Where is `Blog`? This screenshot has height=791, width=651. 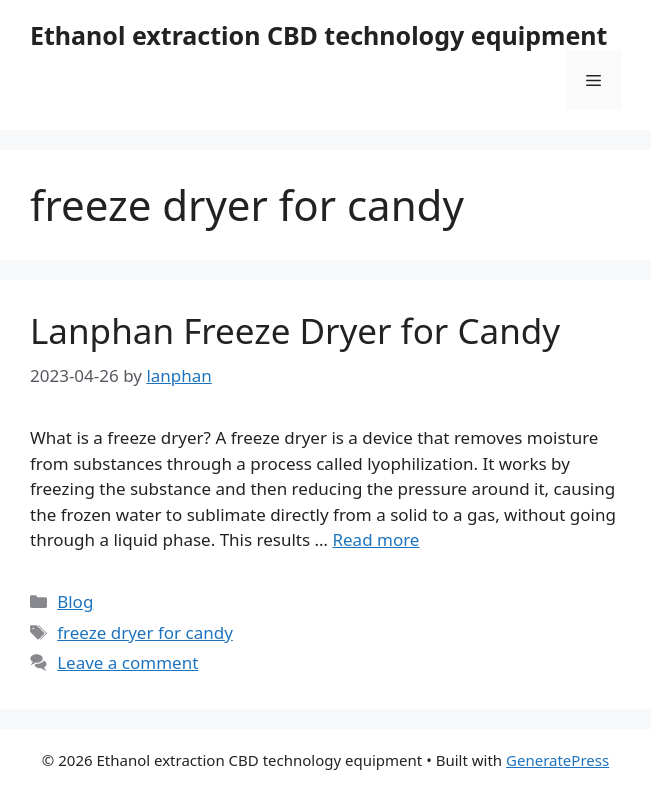
Blog is located at coordinates (75, 601).